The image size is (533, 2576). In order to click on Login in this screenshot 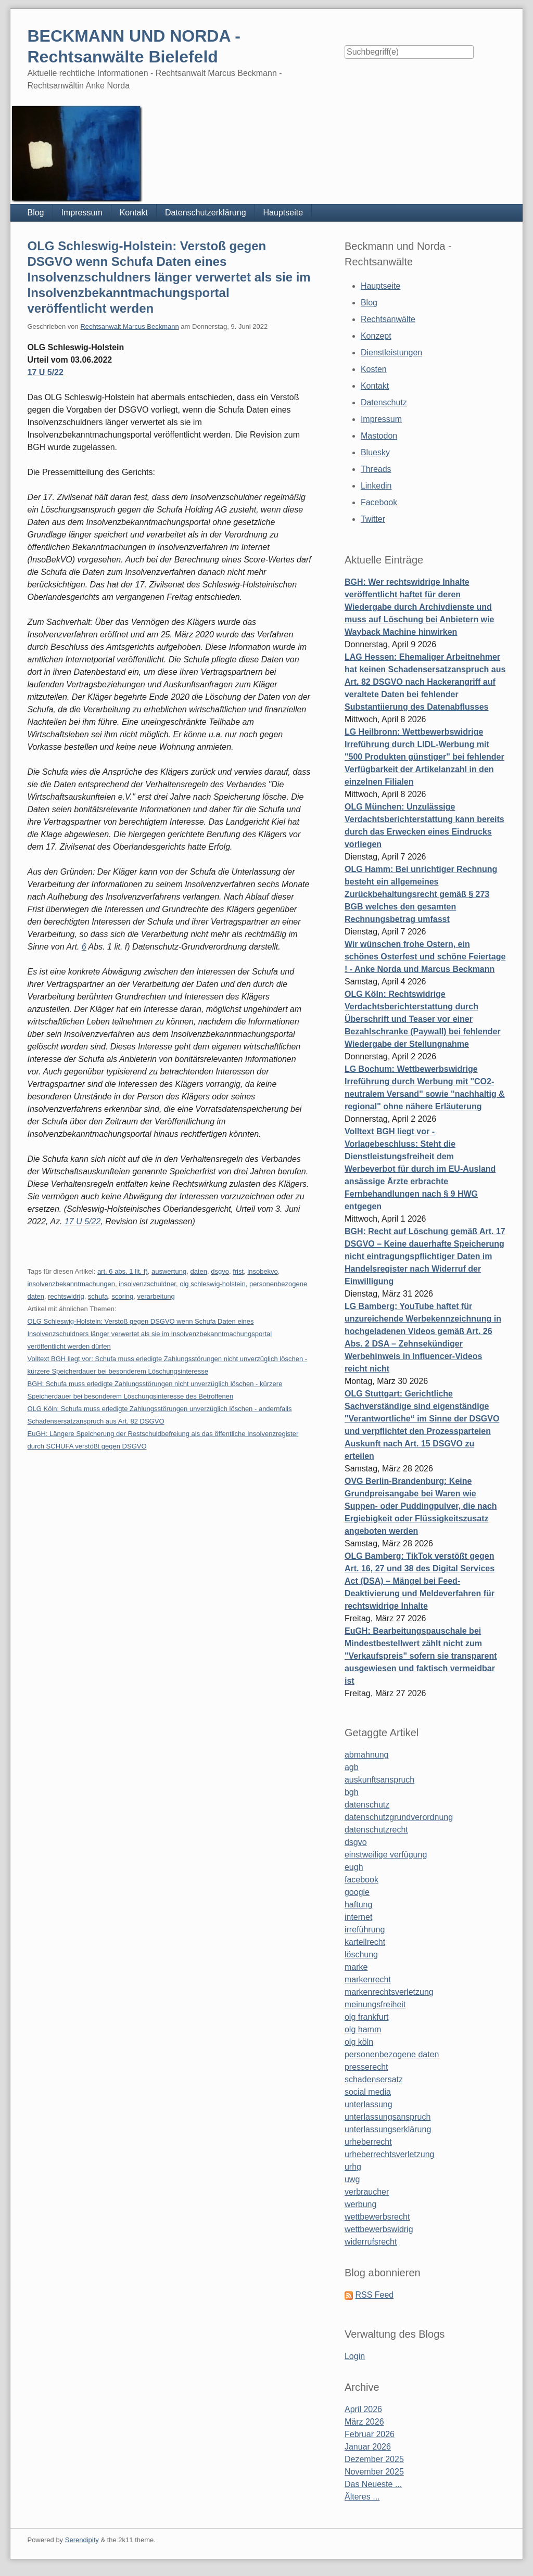, I will do `click(355, 2356)`.